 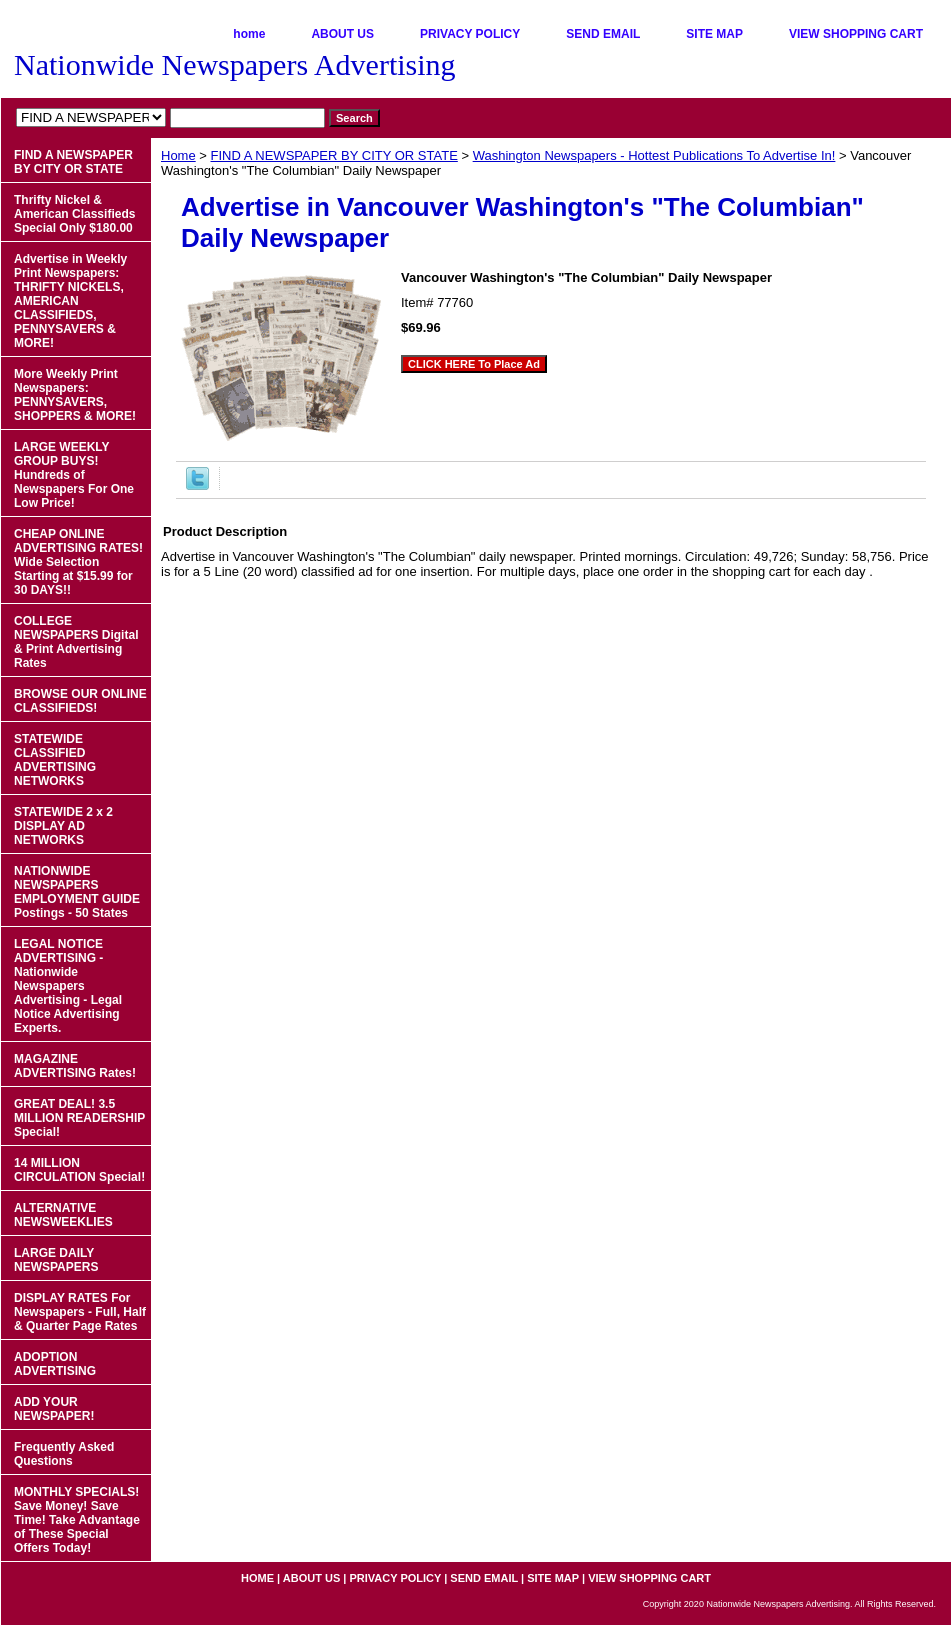 What do you see at coordinates (78, 562) in the screenshot?
I see `CHEAP ONLINE ADVERTISING RATES! Wide Selection Starting at $15.99 for 30 DAYS!!` at bounding box center [78, 562].